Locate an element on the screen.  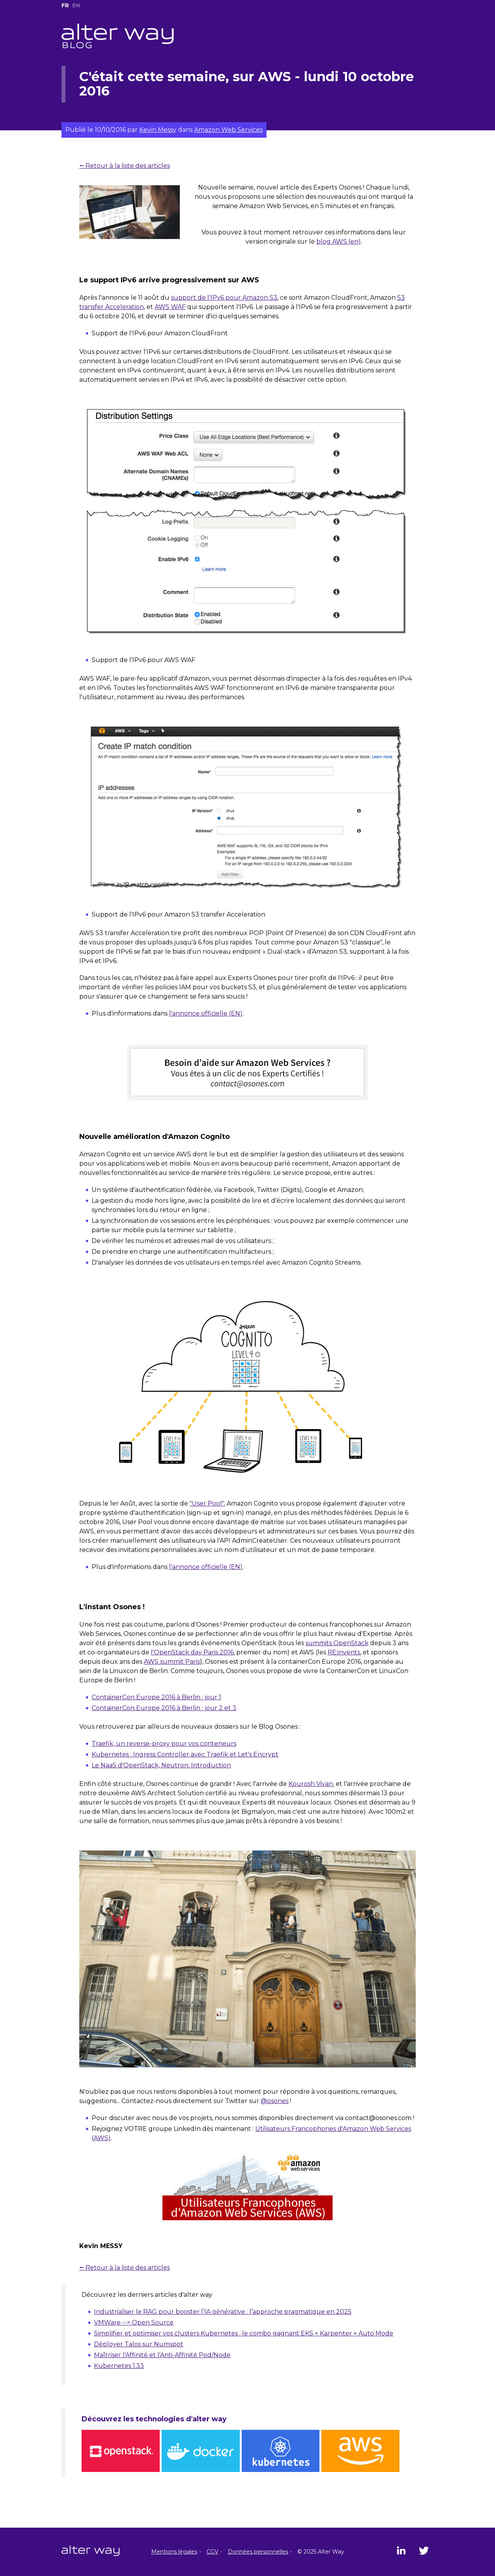
"User Pool" is located at coordinates (206, 1503).